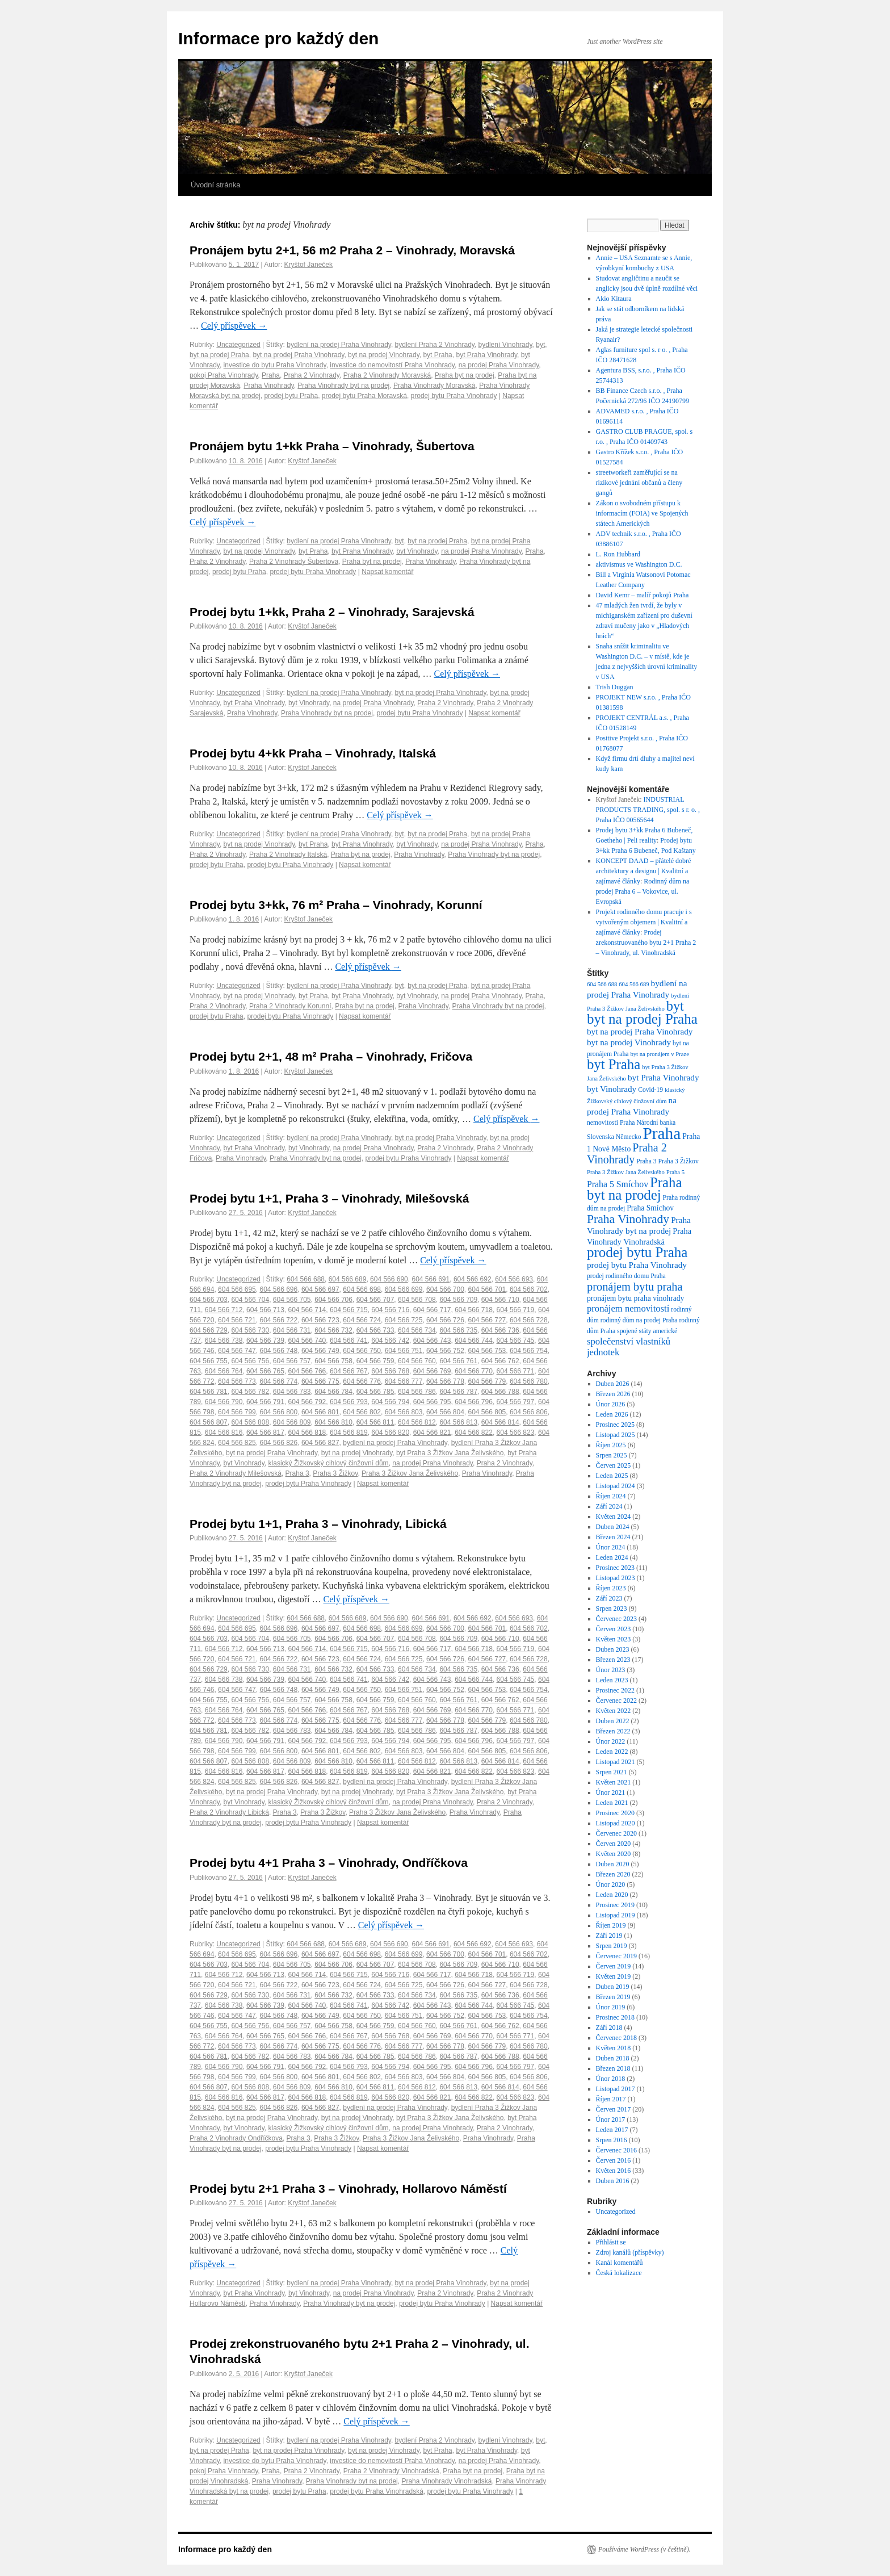  Describe the element at coordinates (516, 1402) in the screenshot. I see `604 566 797` at that location.